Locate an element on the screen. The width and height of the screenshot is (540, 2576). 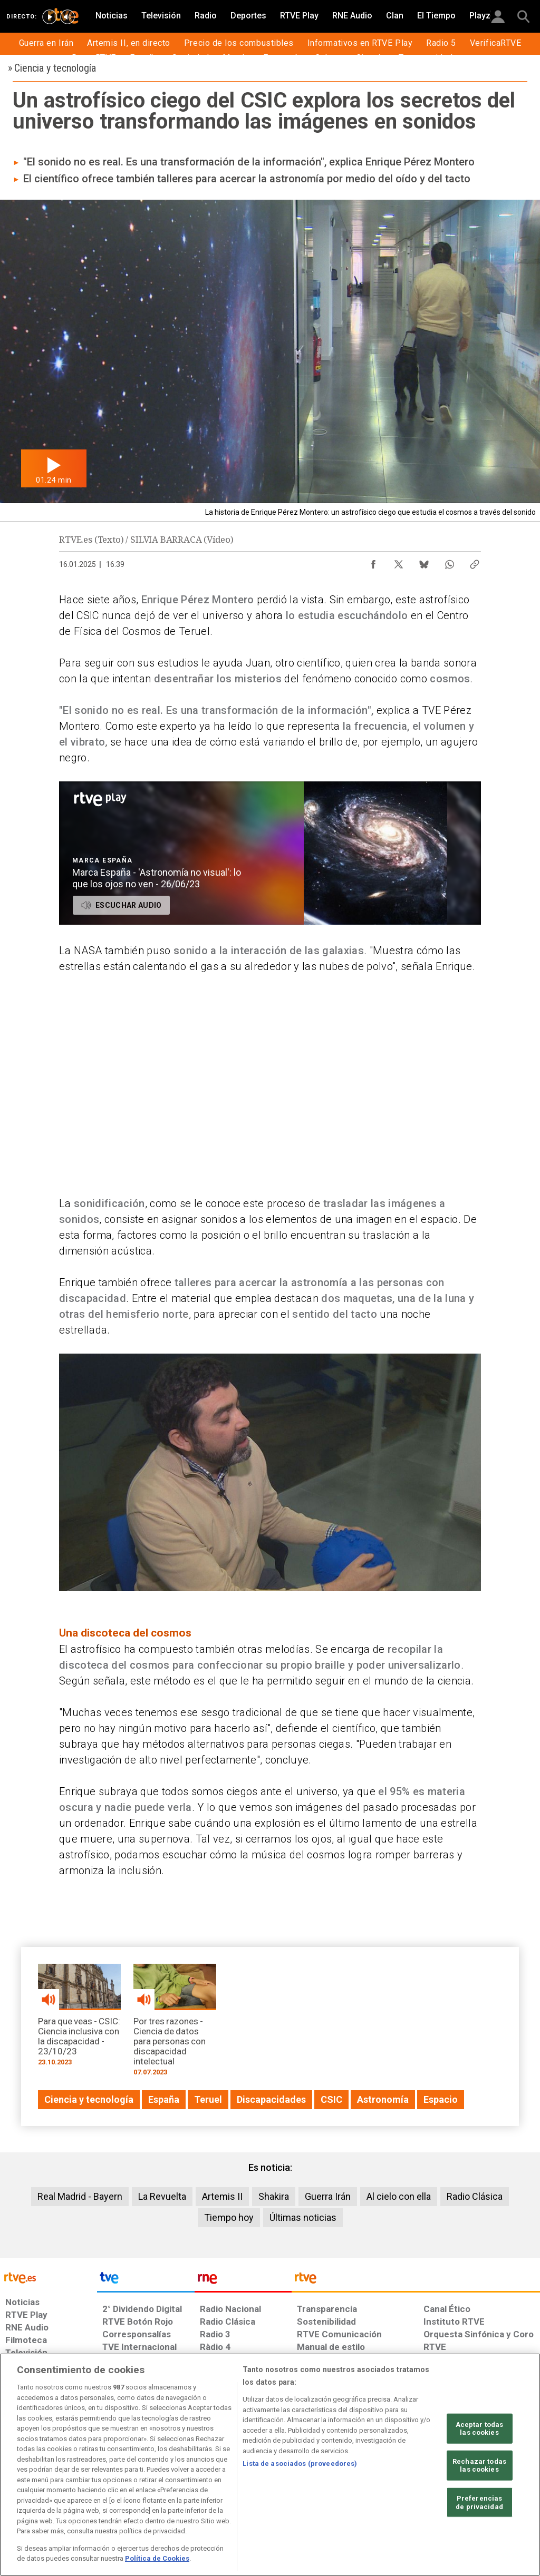
[Compartir contenido en Facebook [ventana emergente]] is located at coordinates (373, 562).